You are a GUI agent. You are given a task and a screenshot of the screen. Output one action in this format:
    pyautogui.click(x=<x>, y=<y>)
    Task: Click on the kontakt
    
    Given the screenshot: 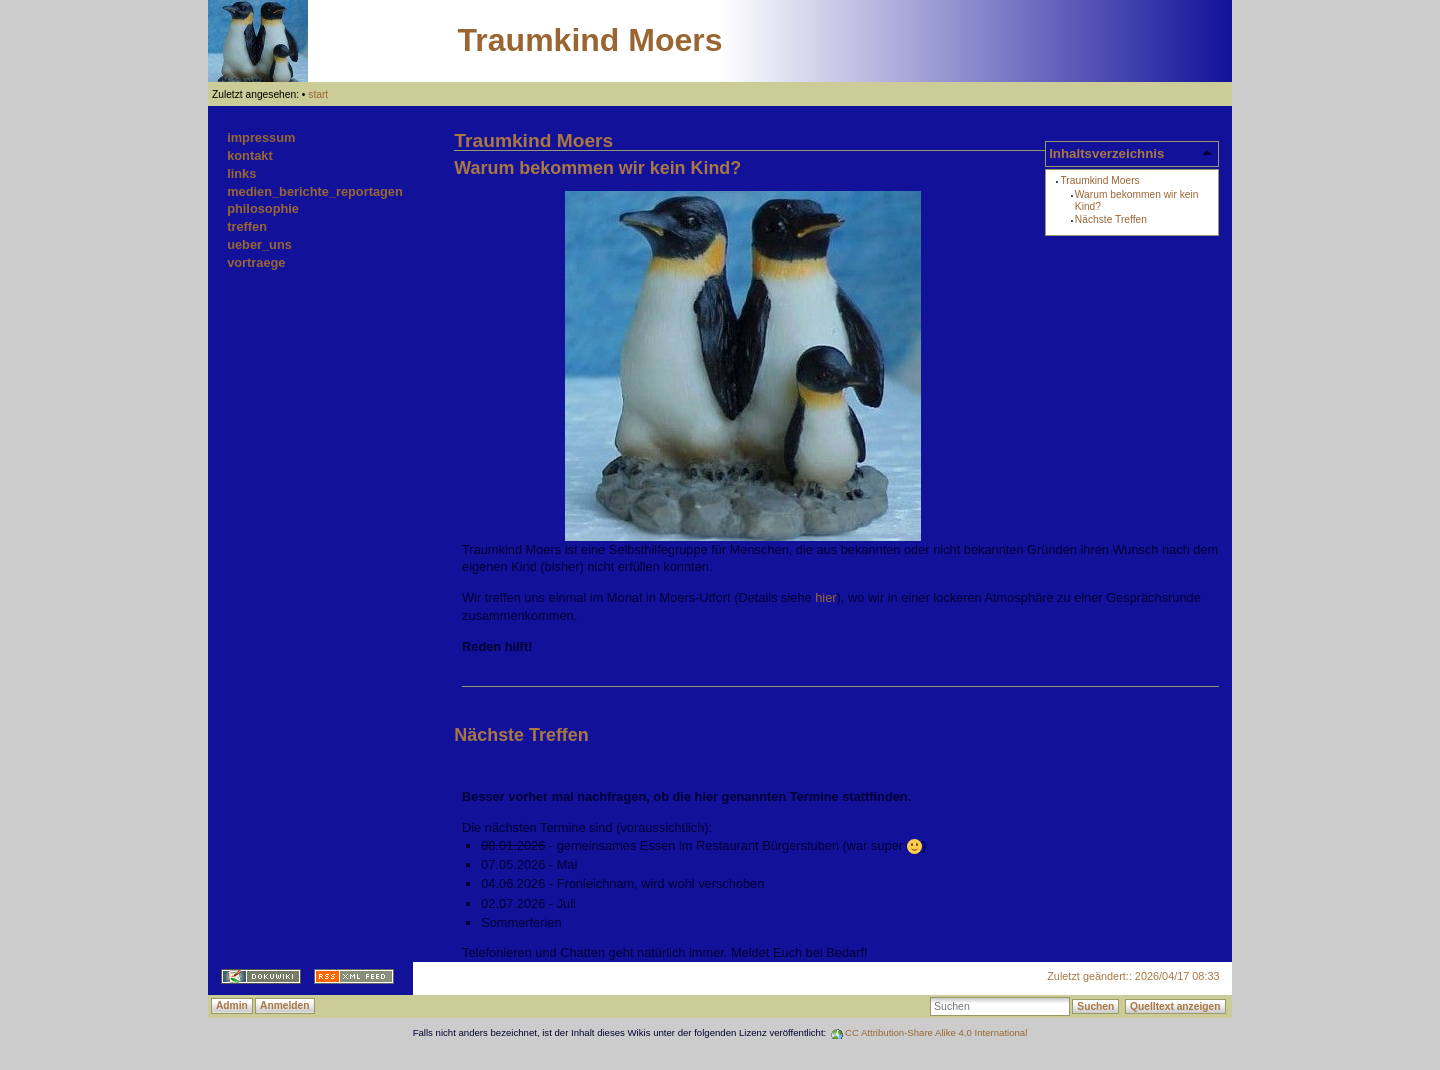 What is the action you would take?
    pyautogui.click(x=250, y=155)
    